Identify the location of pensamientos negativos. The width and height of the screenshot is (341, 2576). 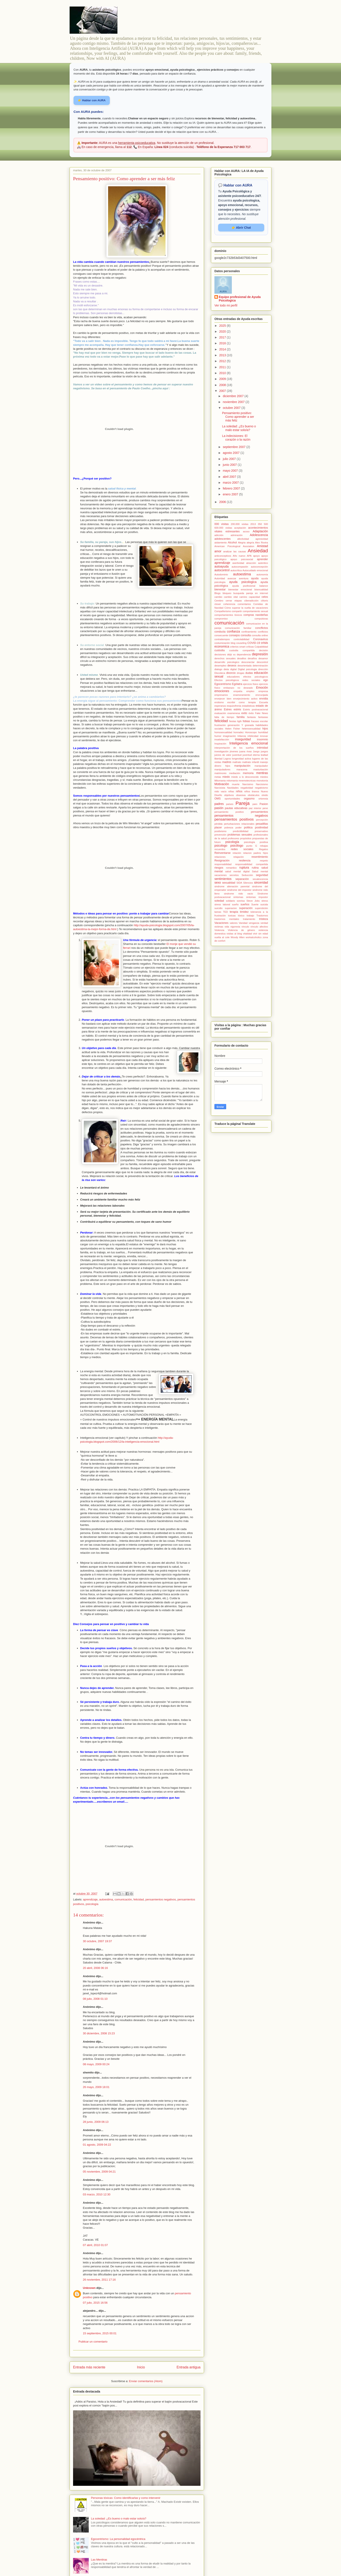
(160, 1899).